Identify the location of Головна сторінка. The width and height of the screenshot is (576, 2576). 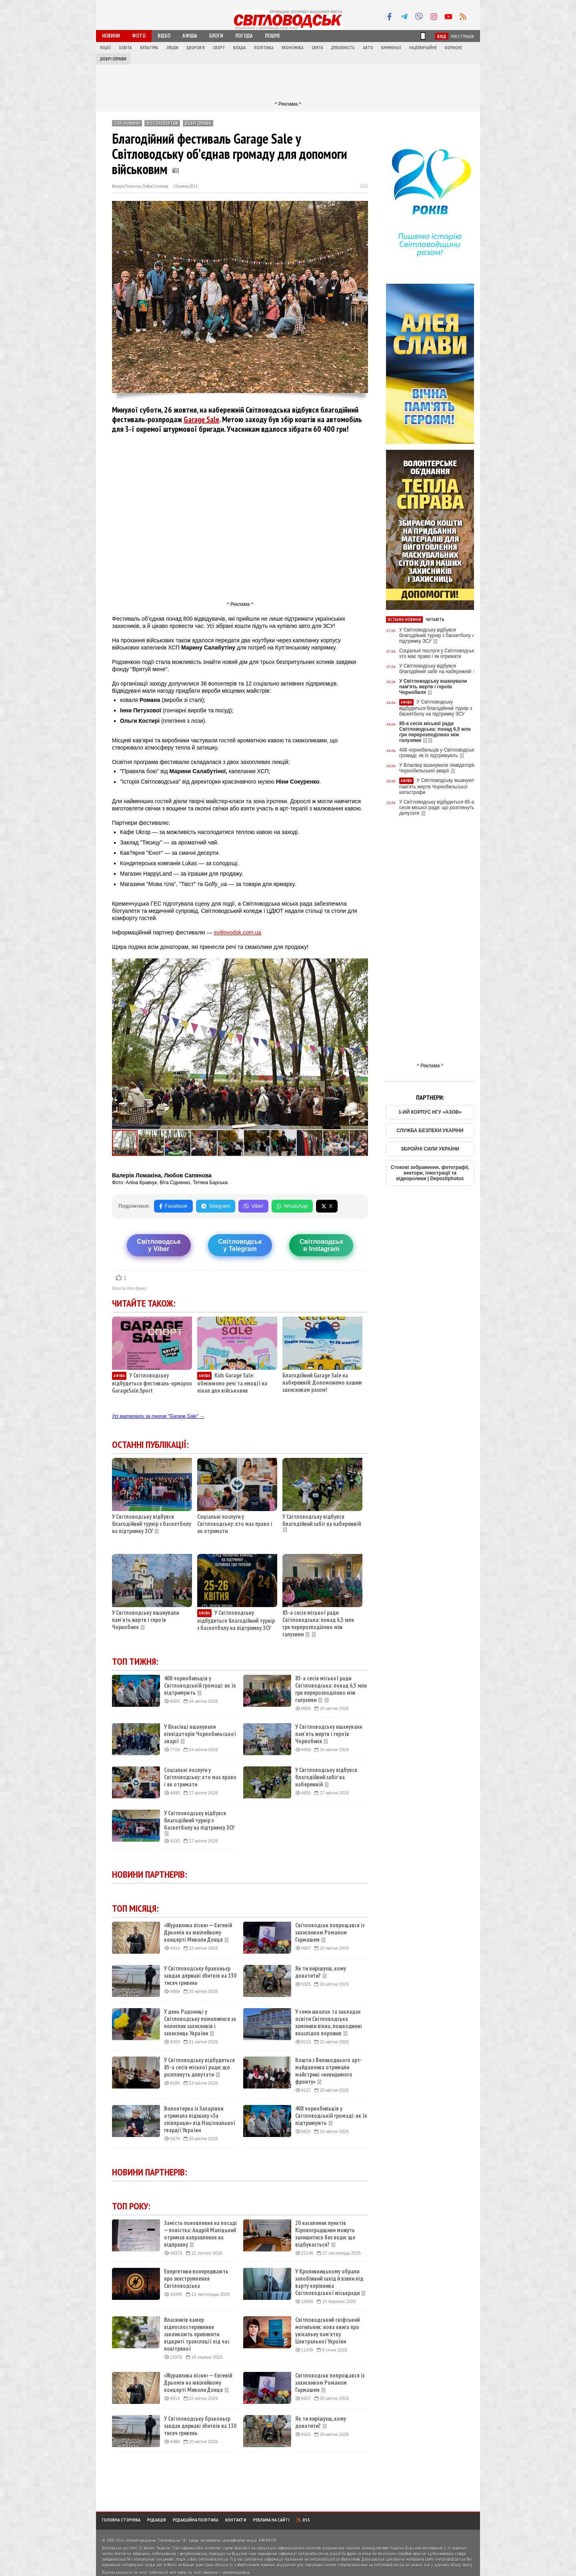
(121, 2520).